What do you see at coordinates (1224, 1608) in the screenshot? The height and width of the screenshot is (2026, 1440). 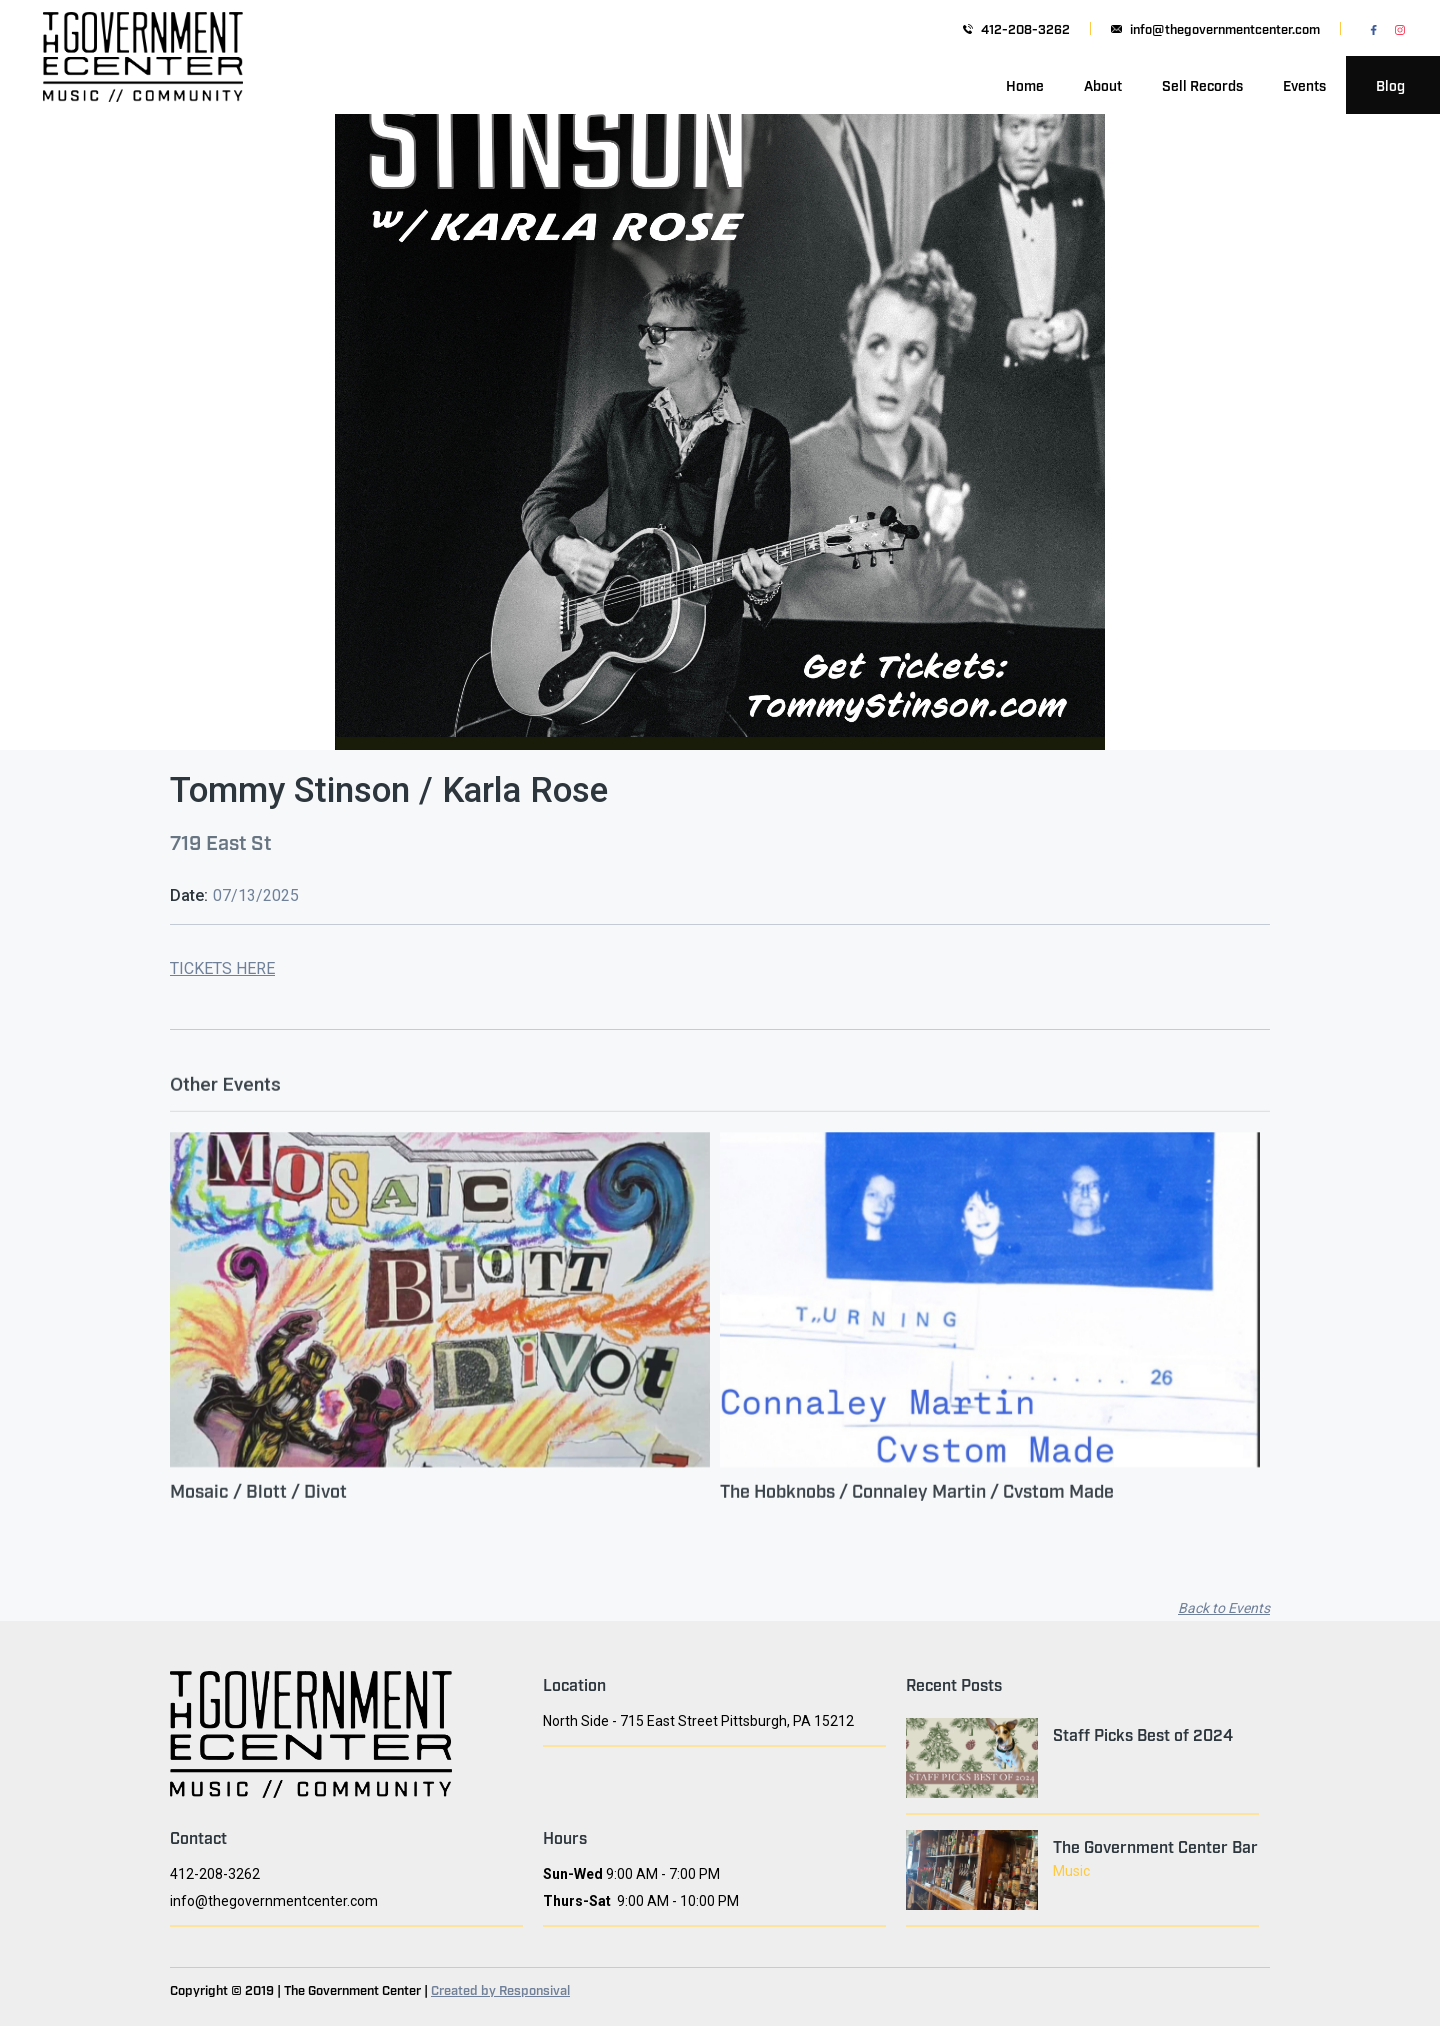 I see `Back to Events` at bounding box center [1224, 1608].